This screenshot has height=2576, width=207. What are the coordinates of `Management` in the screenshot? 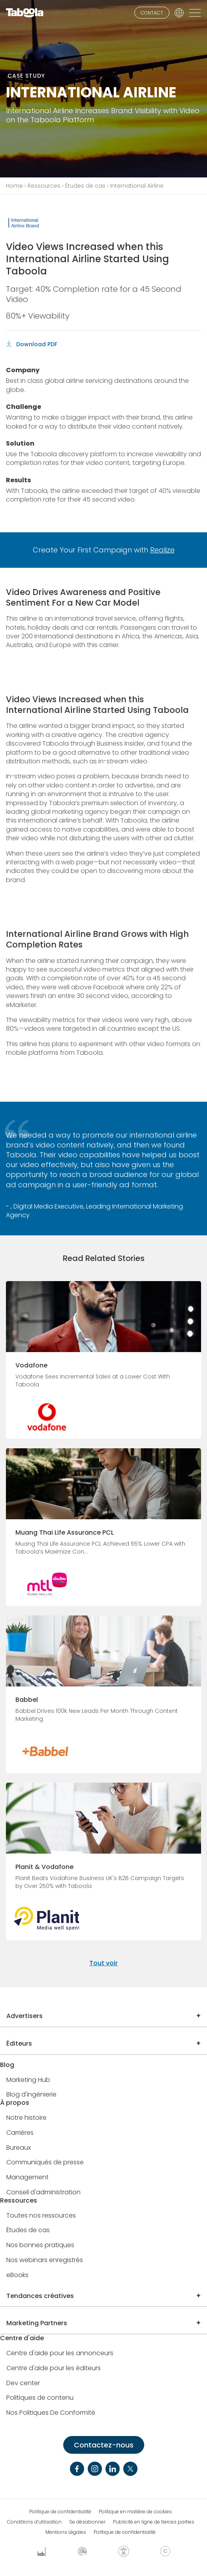 It's located at (27, 2177).